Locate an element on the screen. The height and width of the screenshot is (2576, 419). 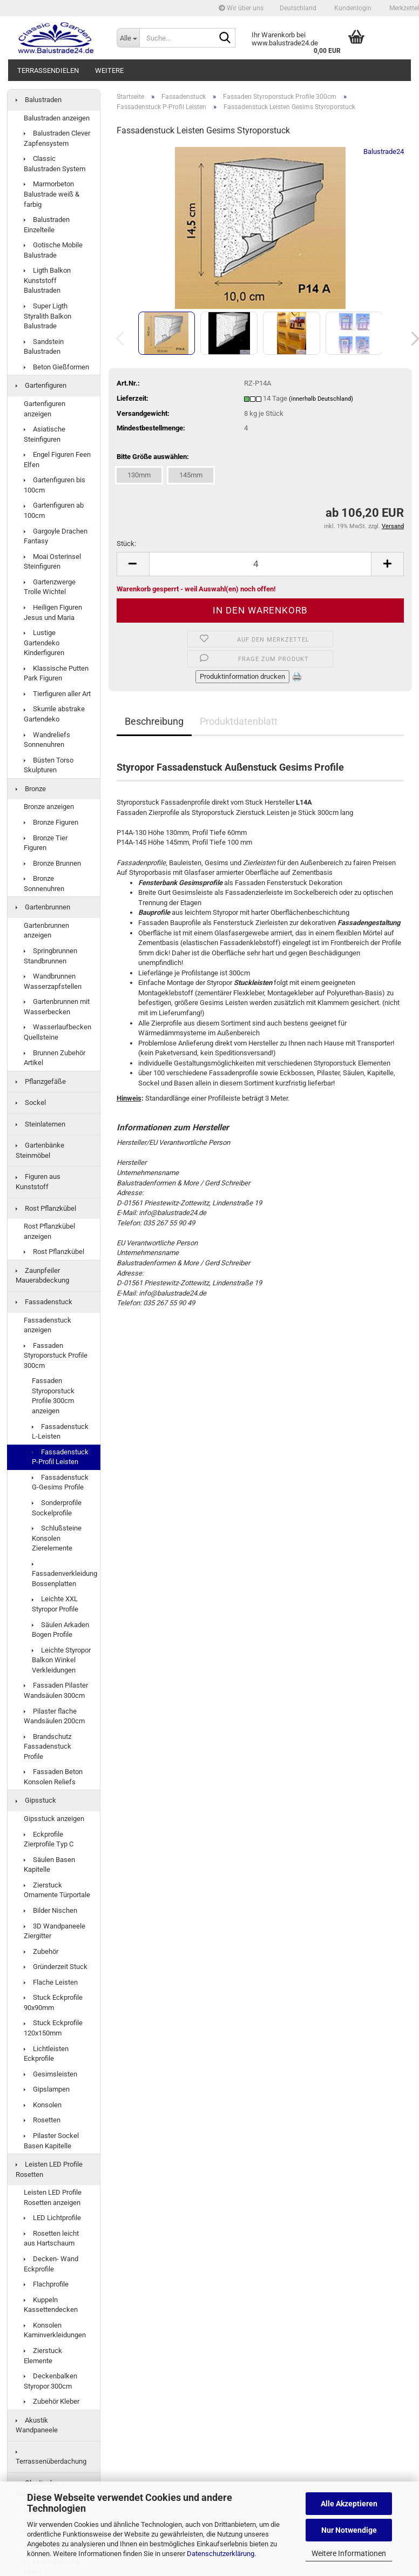
Super Ligth Styralith Balkon Balustrade is located at coordinates (47, 316).